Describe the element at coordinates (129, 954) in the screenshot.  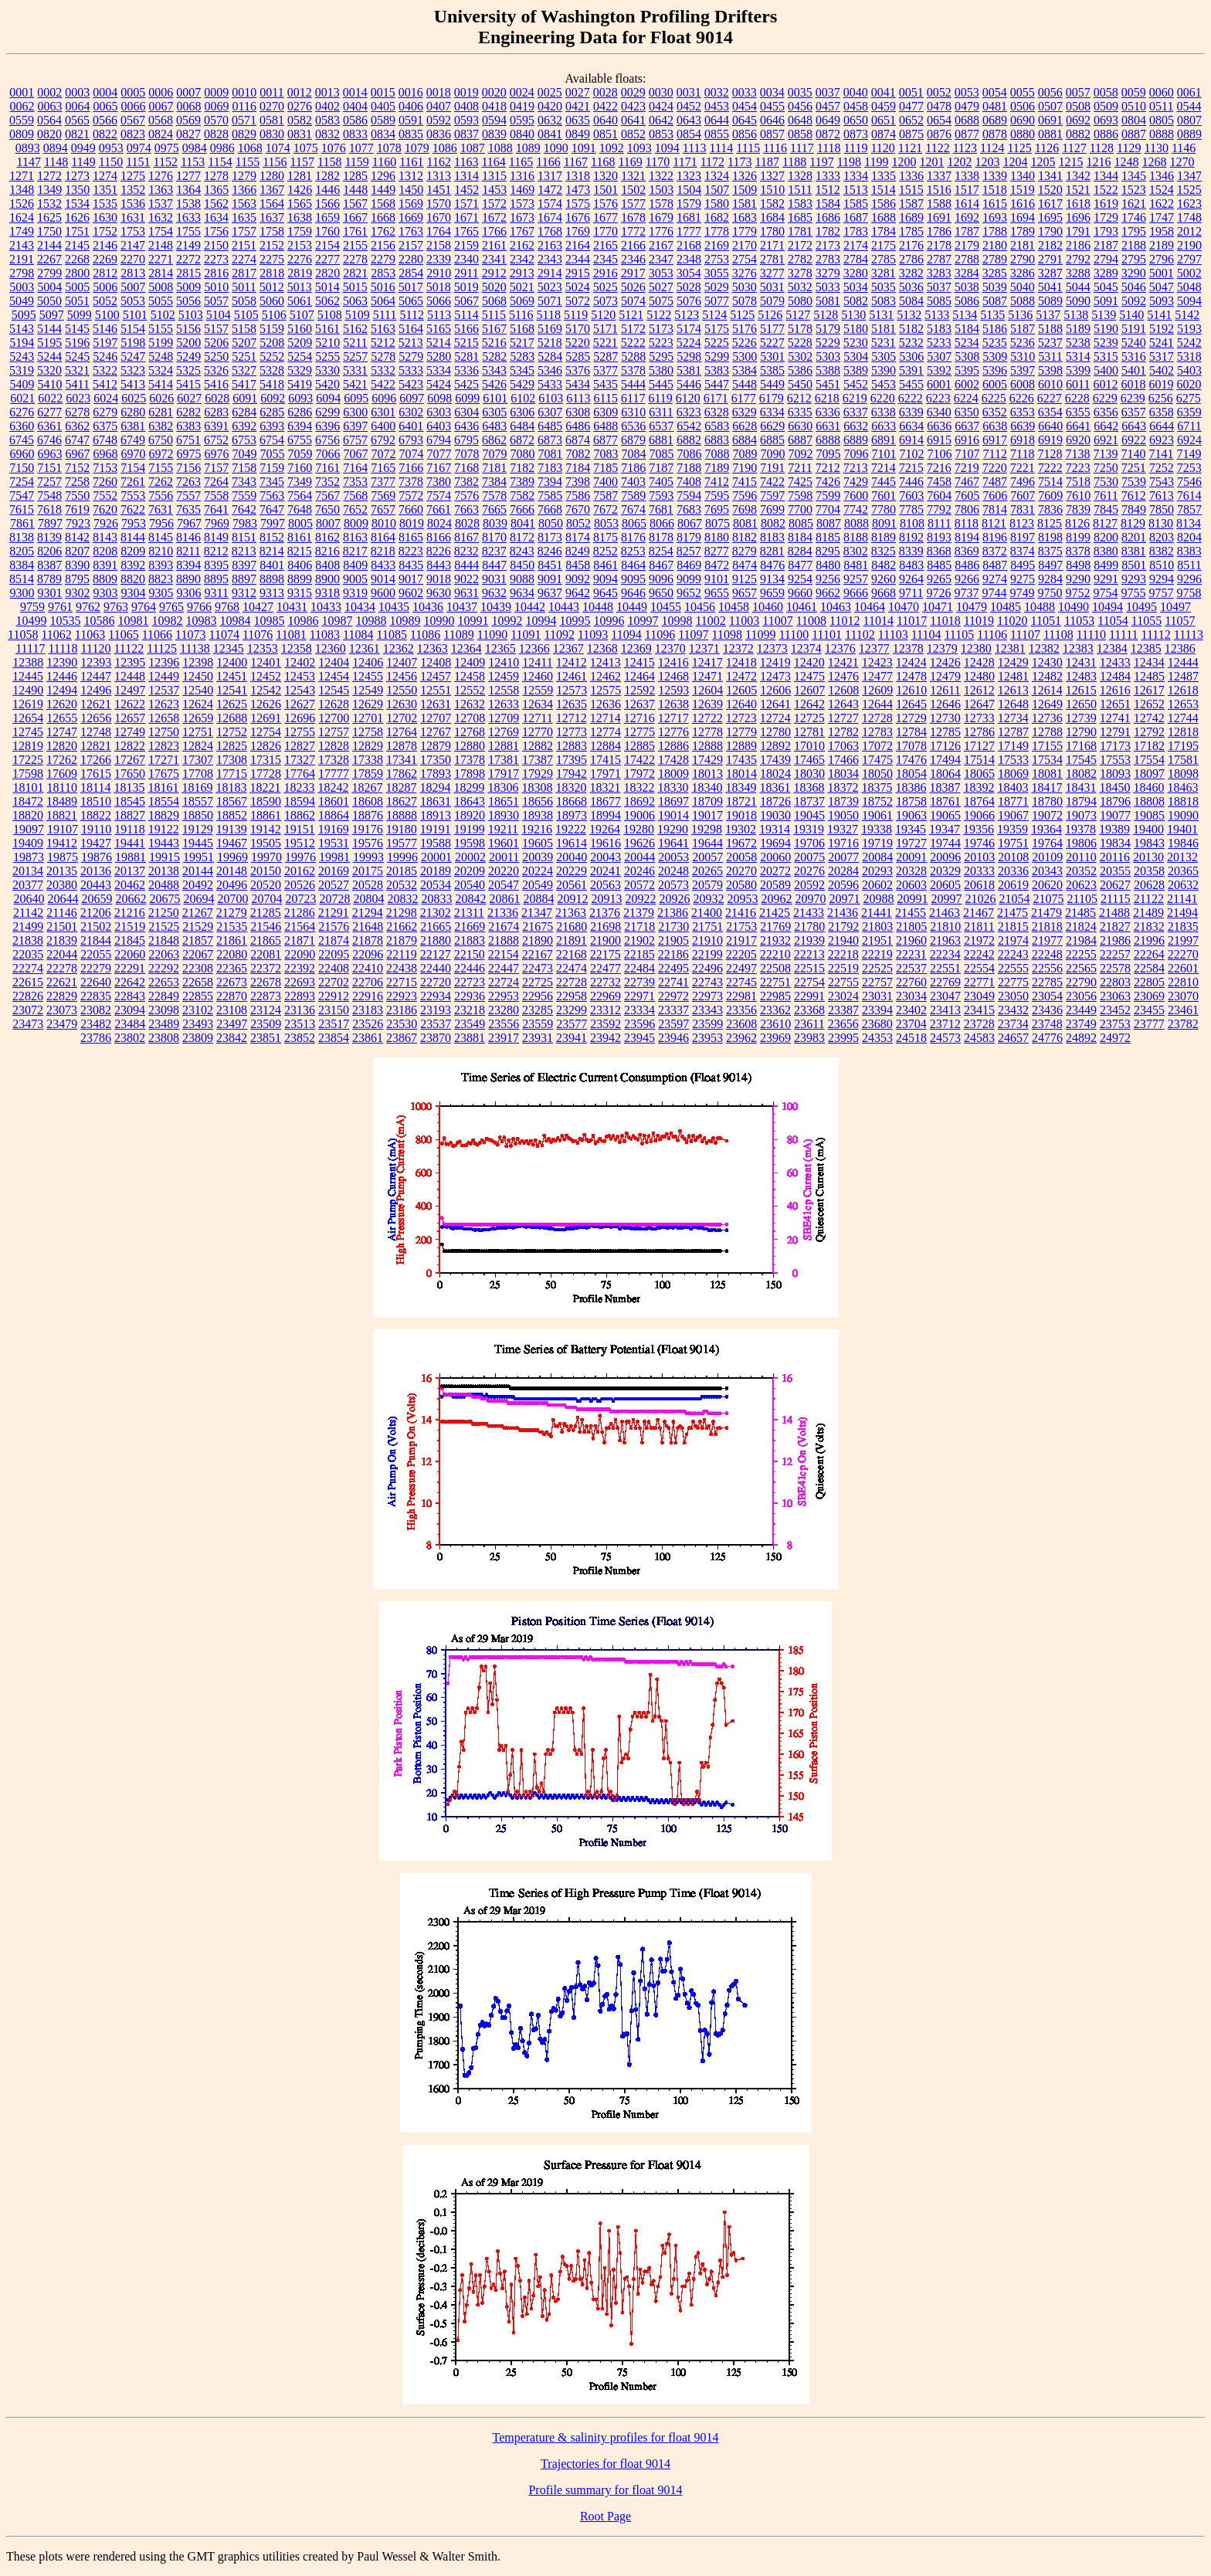
I see `22060` at that location.